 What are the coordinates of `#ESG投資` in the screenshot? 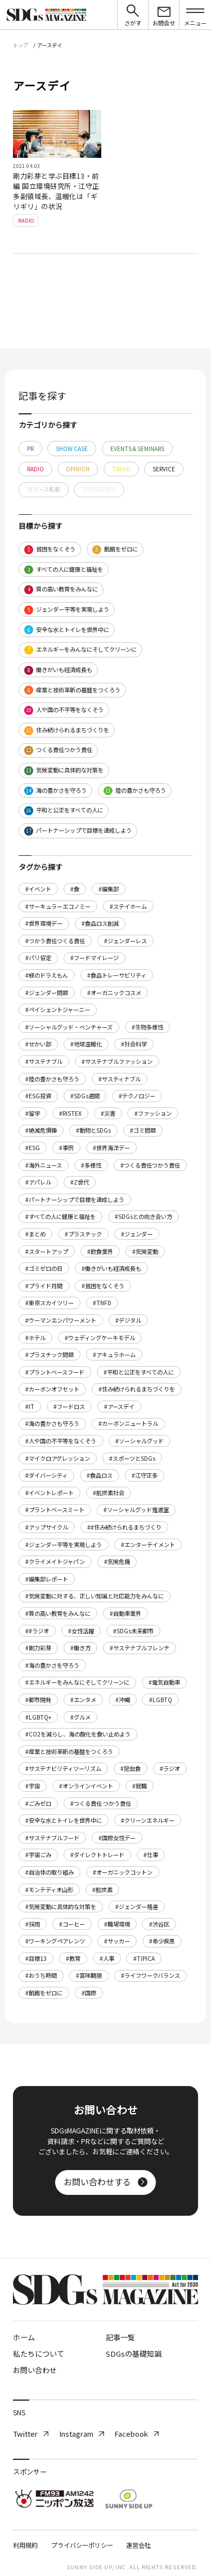 It's located at (38, 1096).